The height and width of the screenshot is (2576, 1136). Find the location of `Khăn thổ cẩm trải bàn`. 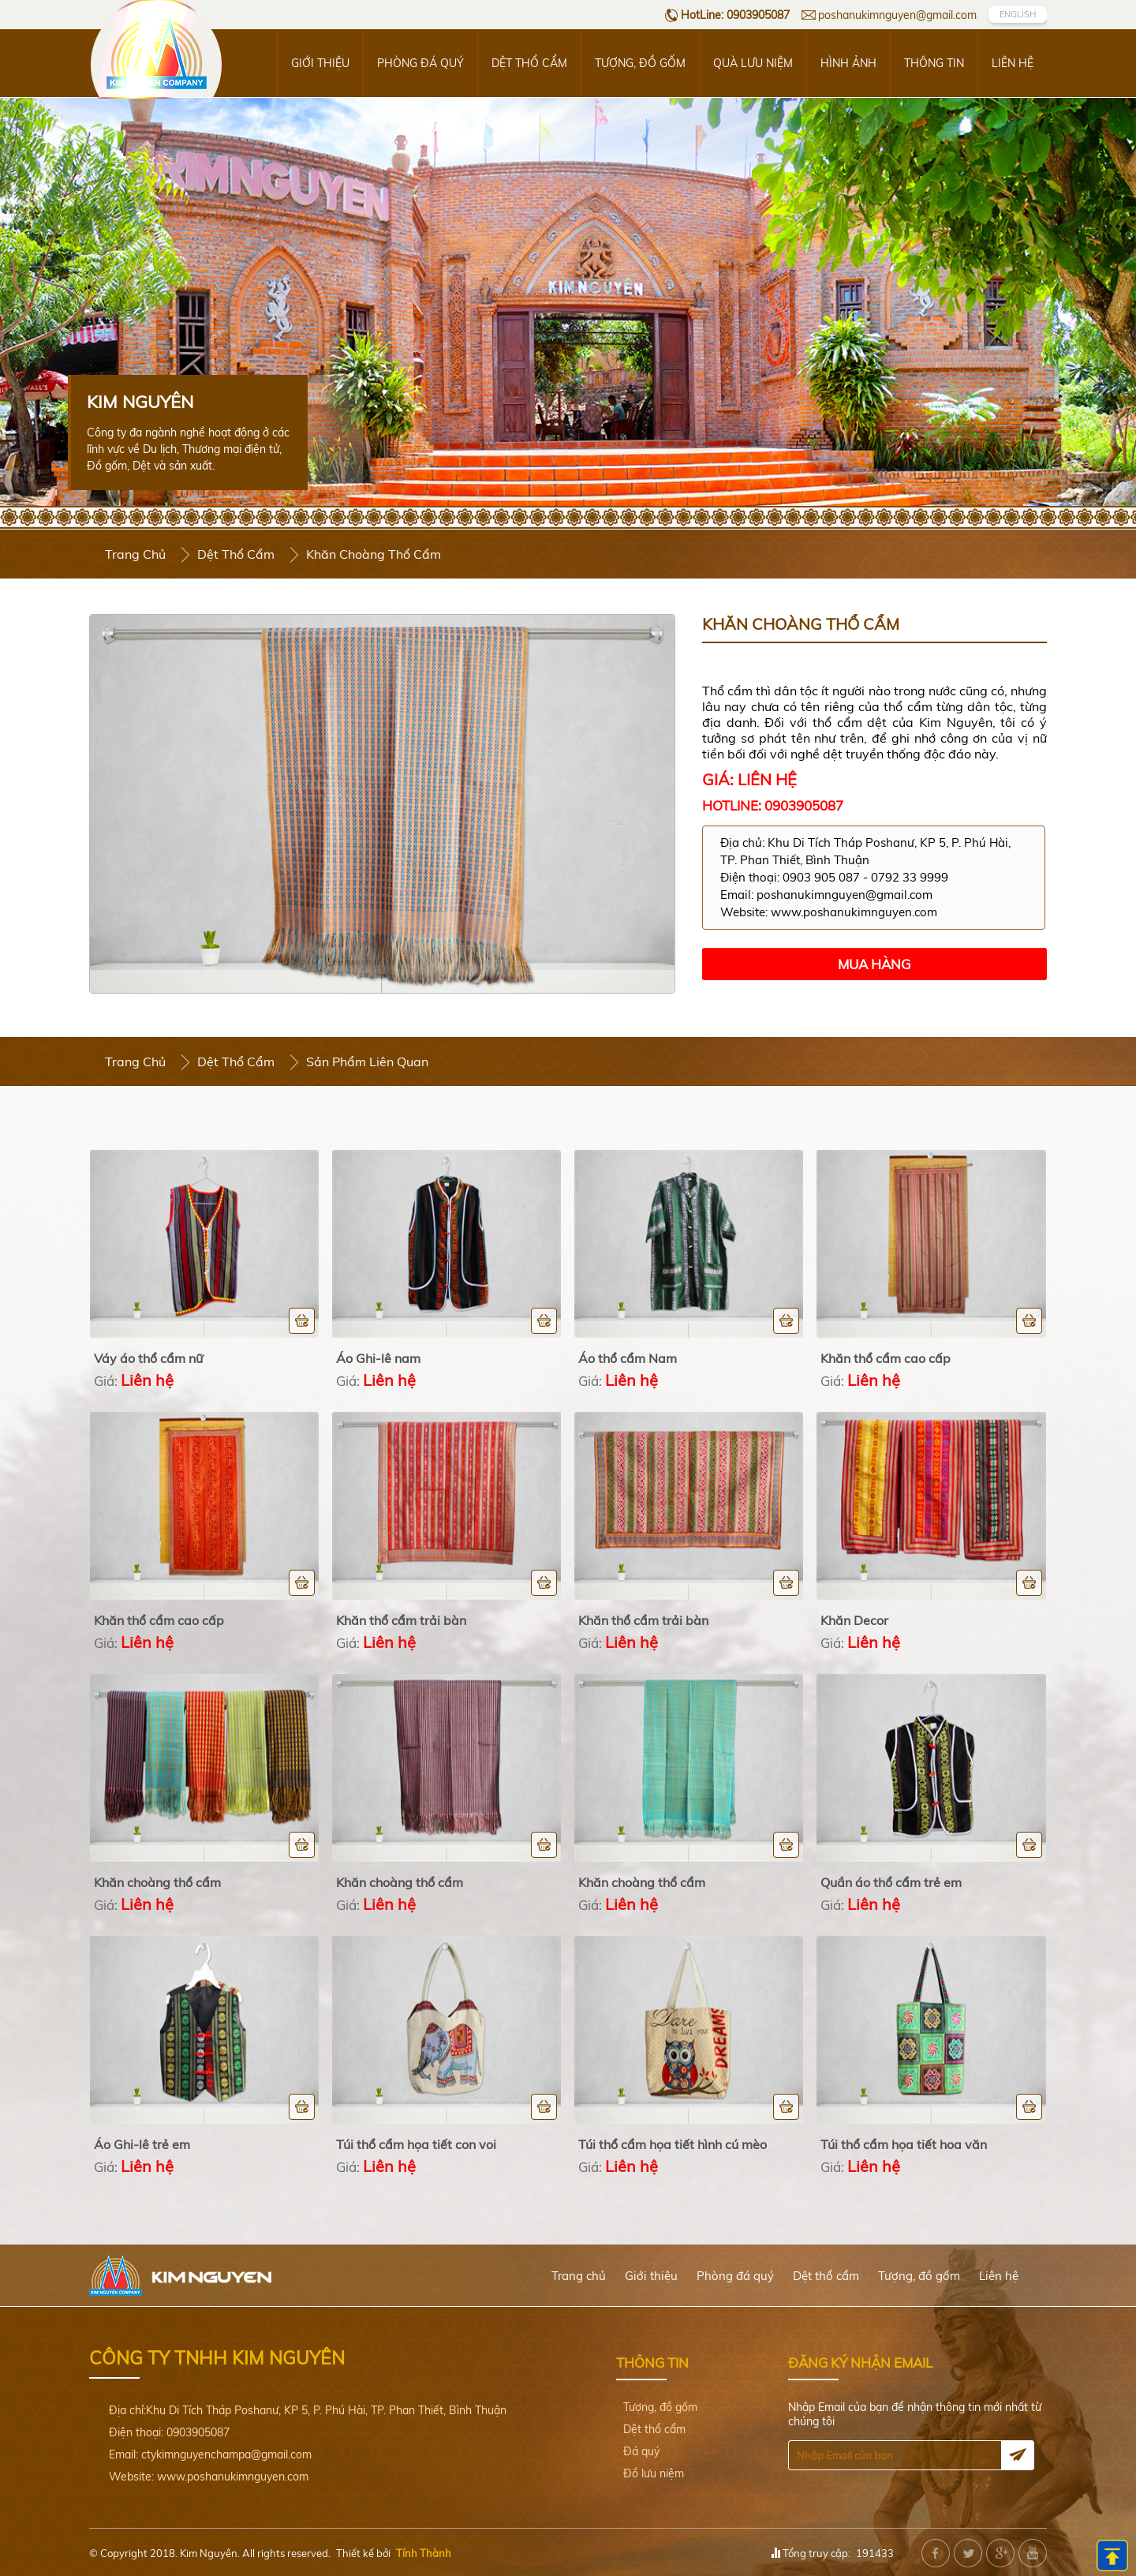

Khăn thổ cẩm trải bàn is located at coordinates (401, 1620).